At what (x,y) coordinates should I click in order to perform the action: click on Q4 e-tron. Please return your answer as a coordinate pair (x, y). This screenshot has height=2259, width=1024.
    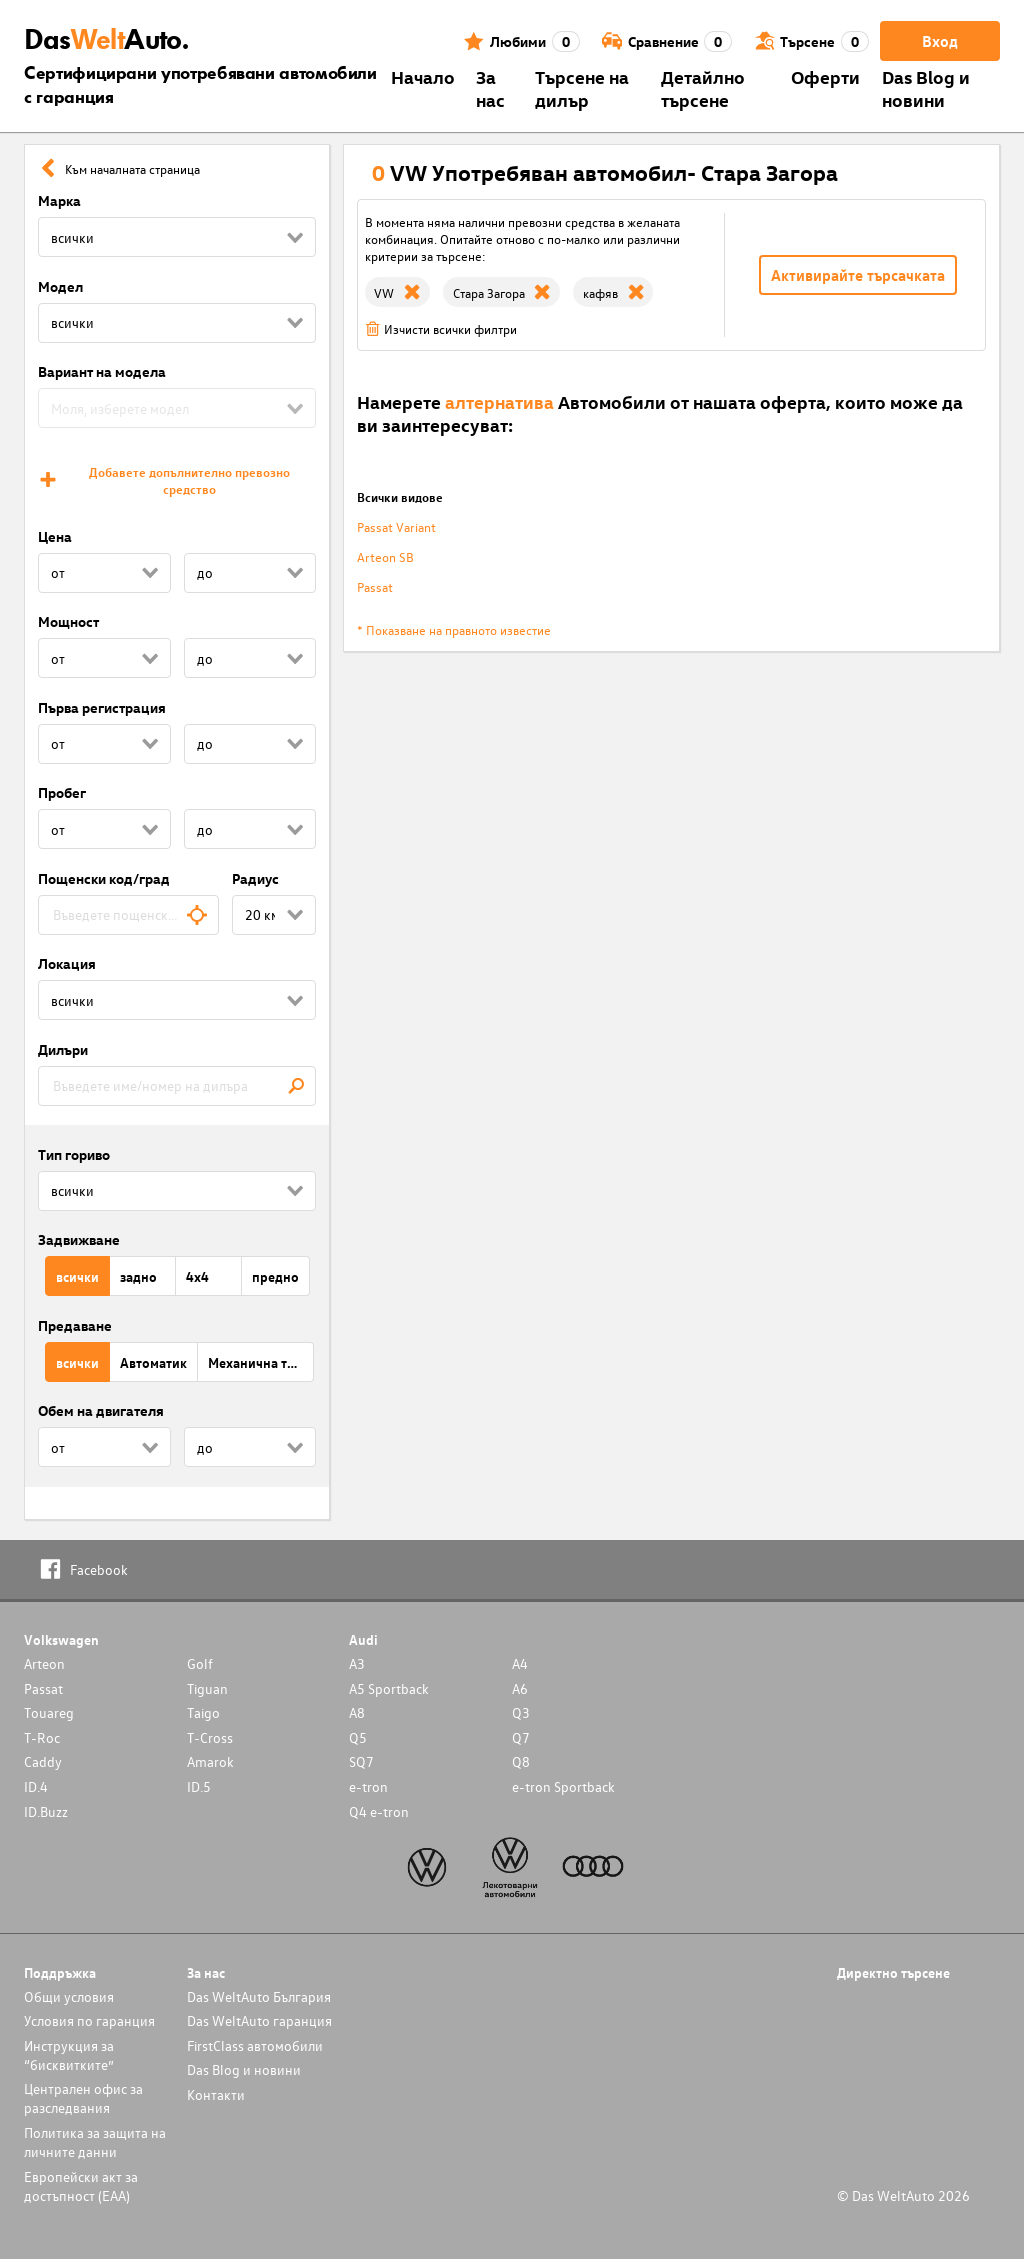
    Looking at the image, I should click on (379, 1811).